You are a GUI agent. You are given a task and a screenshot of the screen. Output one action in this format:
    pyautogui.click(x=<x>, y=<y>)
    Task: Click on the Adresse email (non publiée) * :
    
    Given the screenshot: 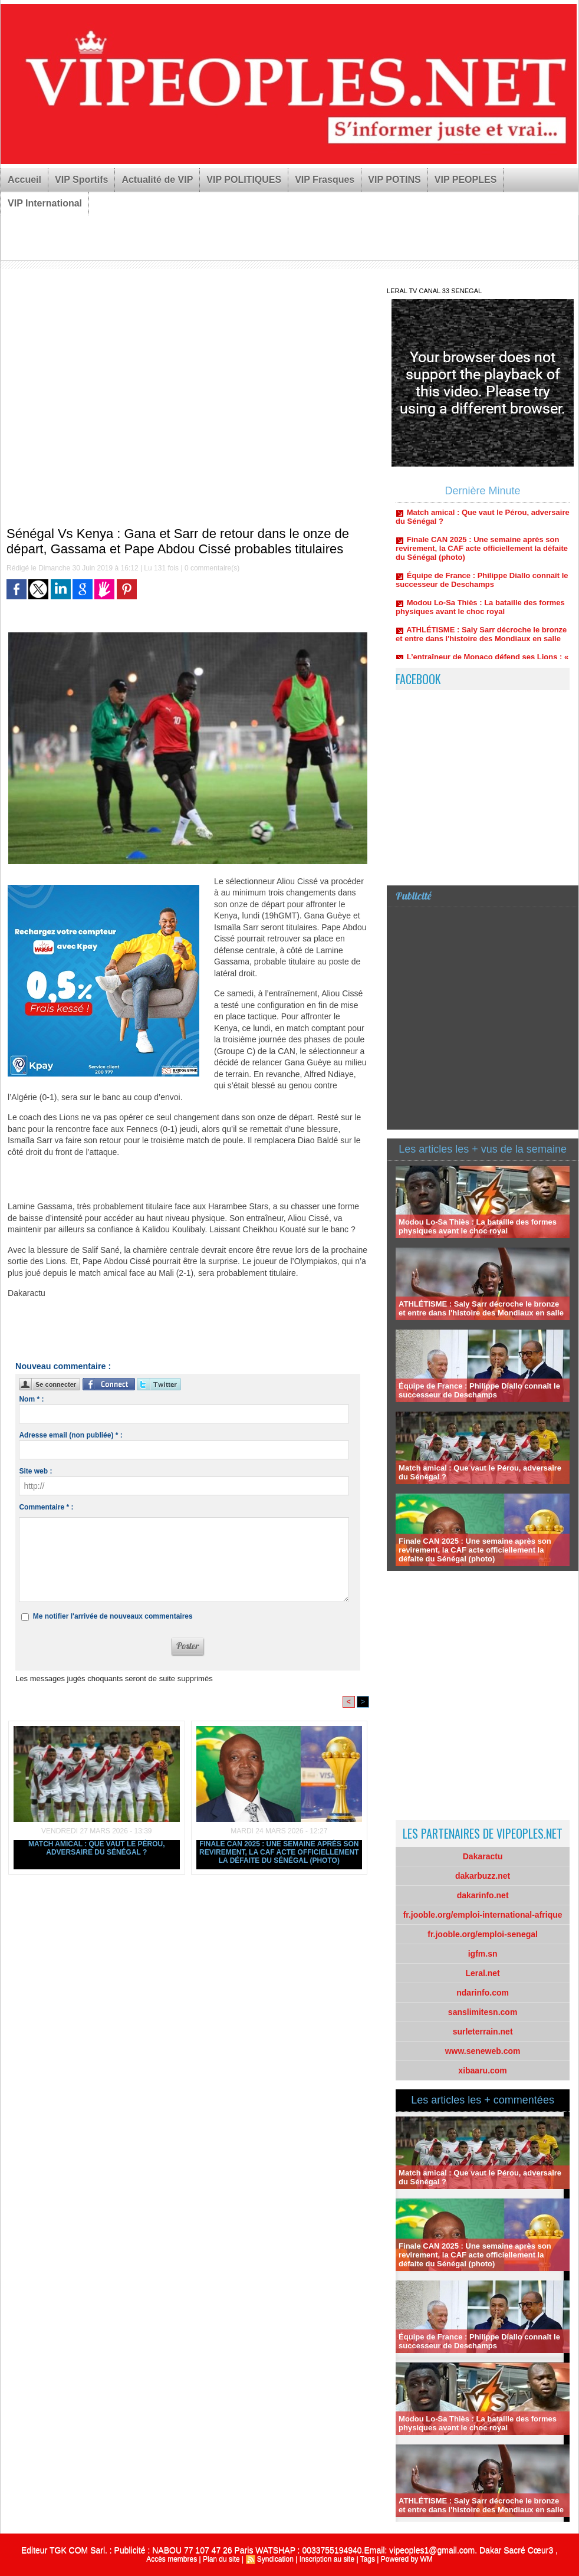 What is the action you would take?
    pyautogui.click(x=70, y=1435)
    